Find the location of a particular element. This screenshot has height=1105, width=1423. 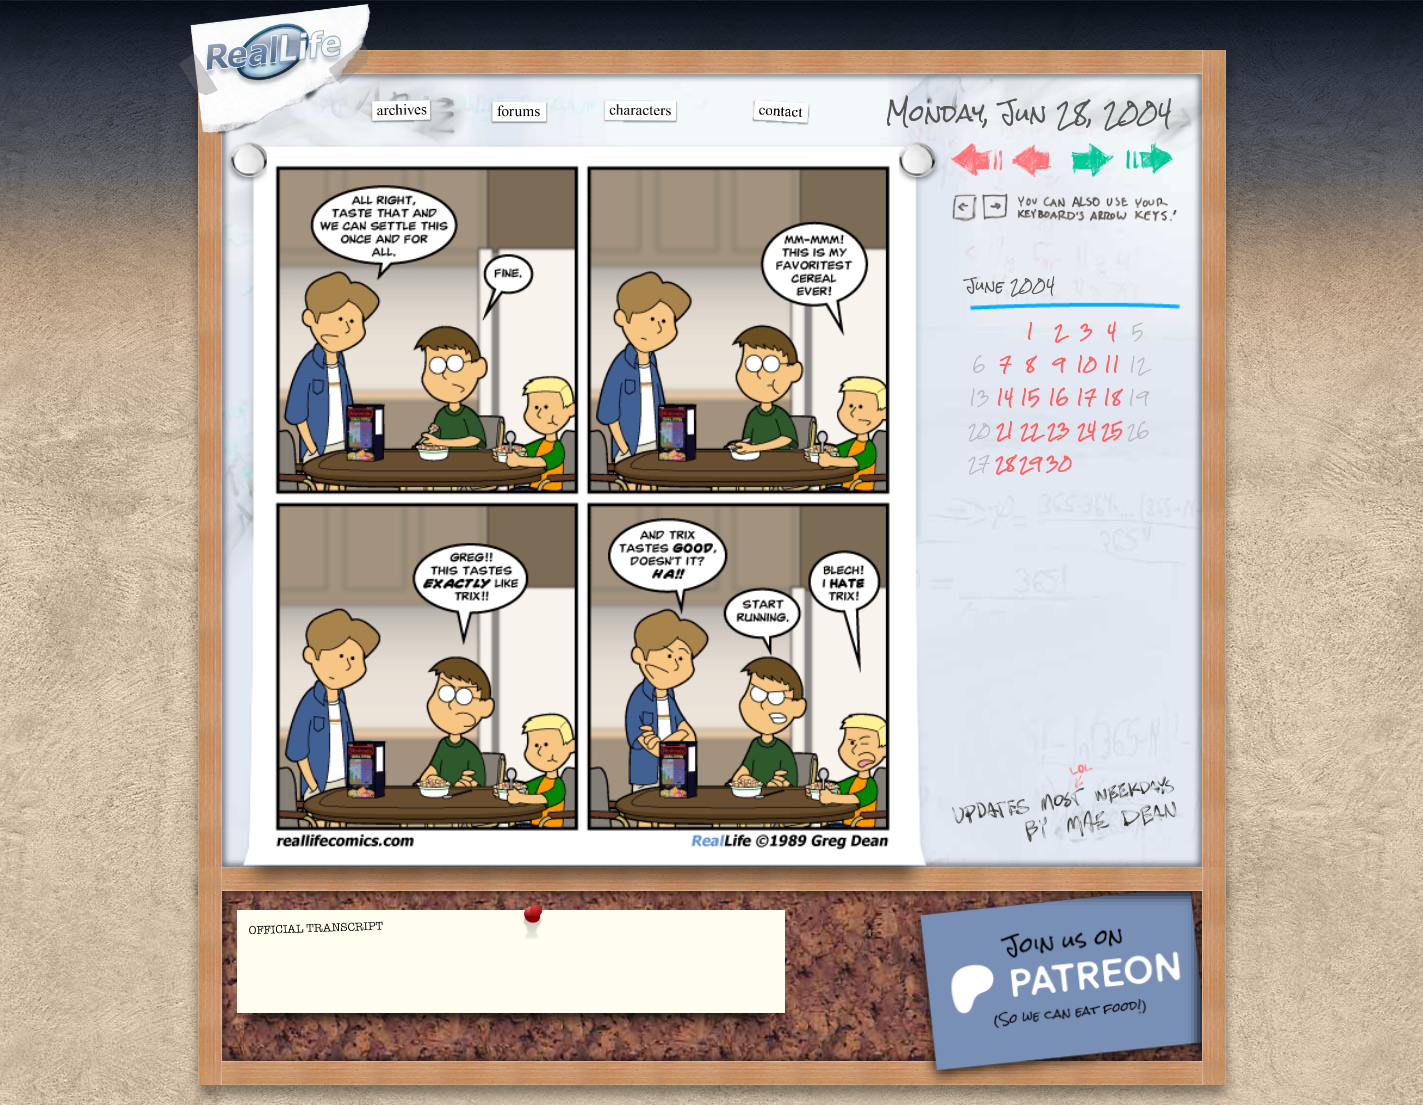

10 is located at coordinates (1086, 364).